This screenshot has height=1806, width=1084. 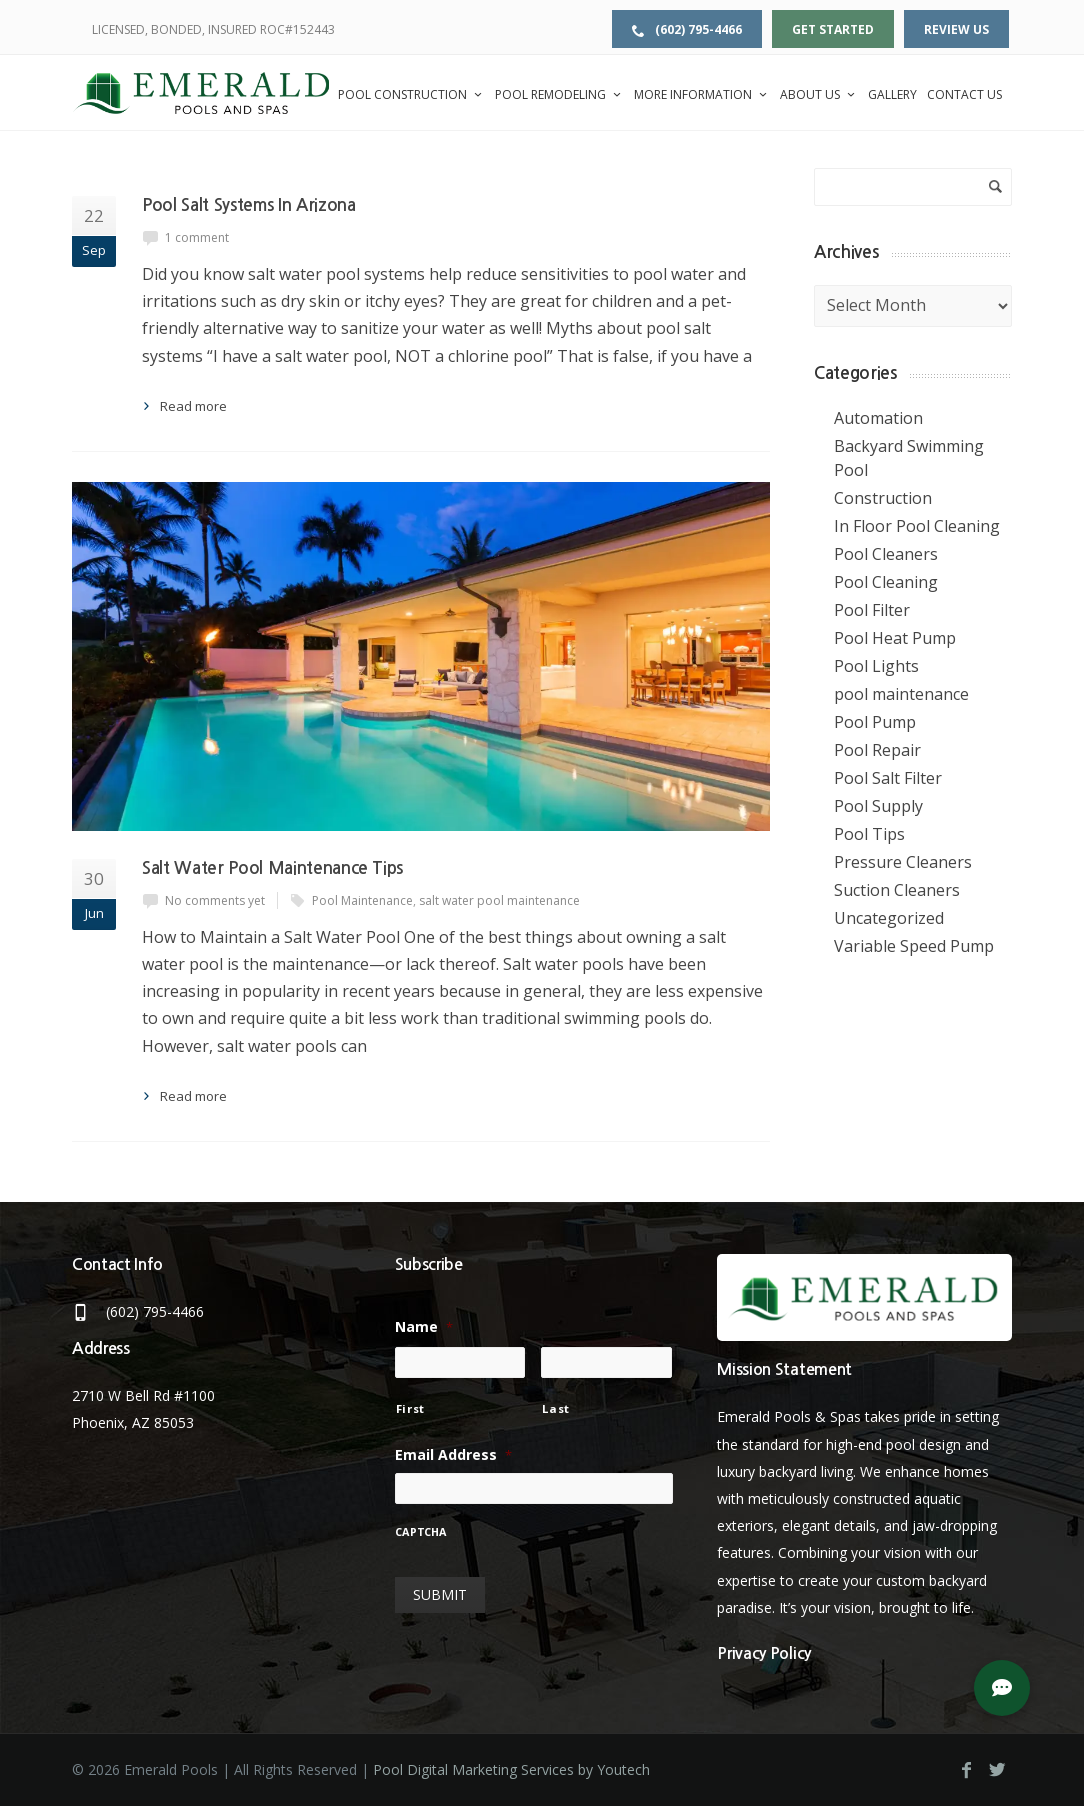 What do you see at coordinates (897, 890) in the screenshot?
I see `Suction Cleaners` at bounding box center [897, 890].